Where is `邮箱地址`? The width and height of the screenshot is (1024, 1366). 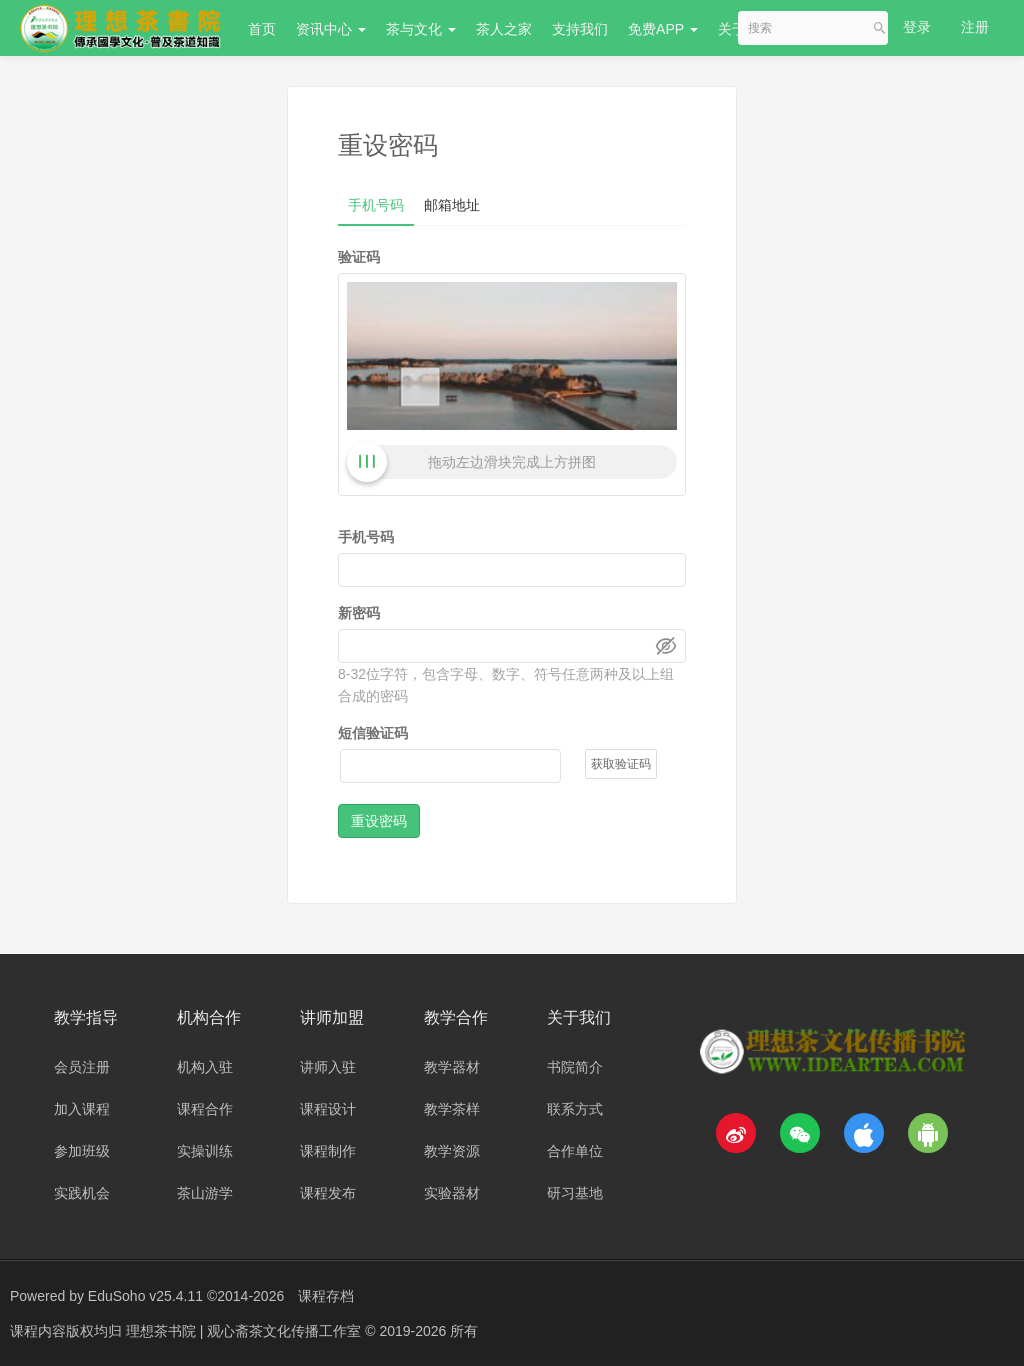 邮箱地址 is located at coordinates (452, 205).